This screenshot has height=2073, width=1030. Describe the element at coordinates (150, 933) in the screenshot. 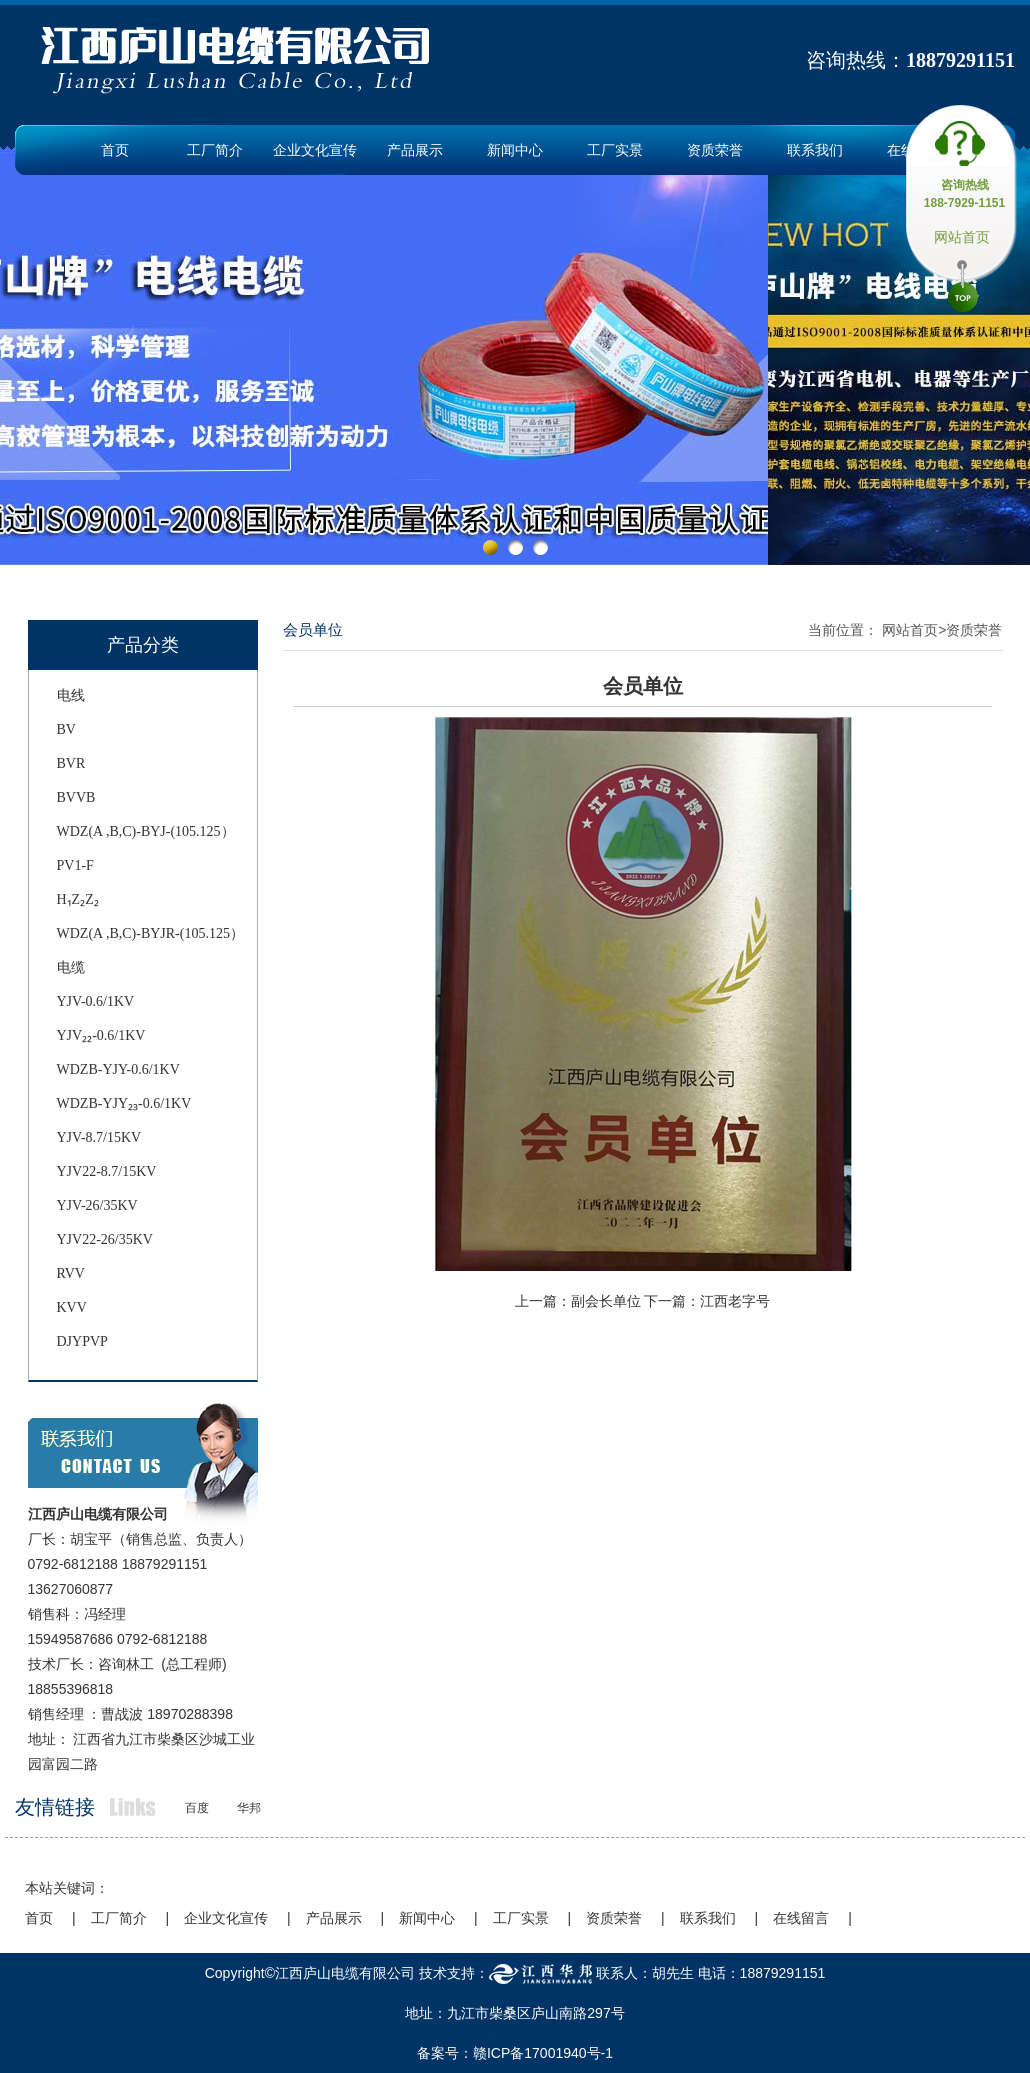

I see `WDZ(A ,B,C)-BYJR-(105.125）` at that location.